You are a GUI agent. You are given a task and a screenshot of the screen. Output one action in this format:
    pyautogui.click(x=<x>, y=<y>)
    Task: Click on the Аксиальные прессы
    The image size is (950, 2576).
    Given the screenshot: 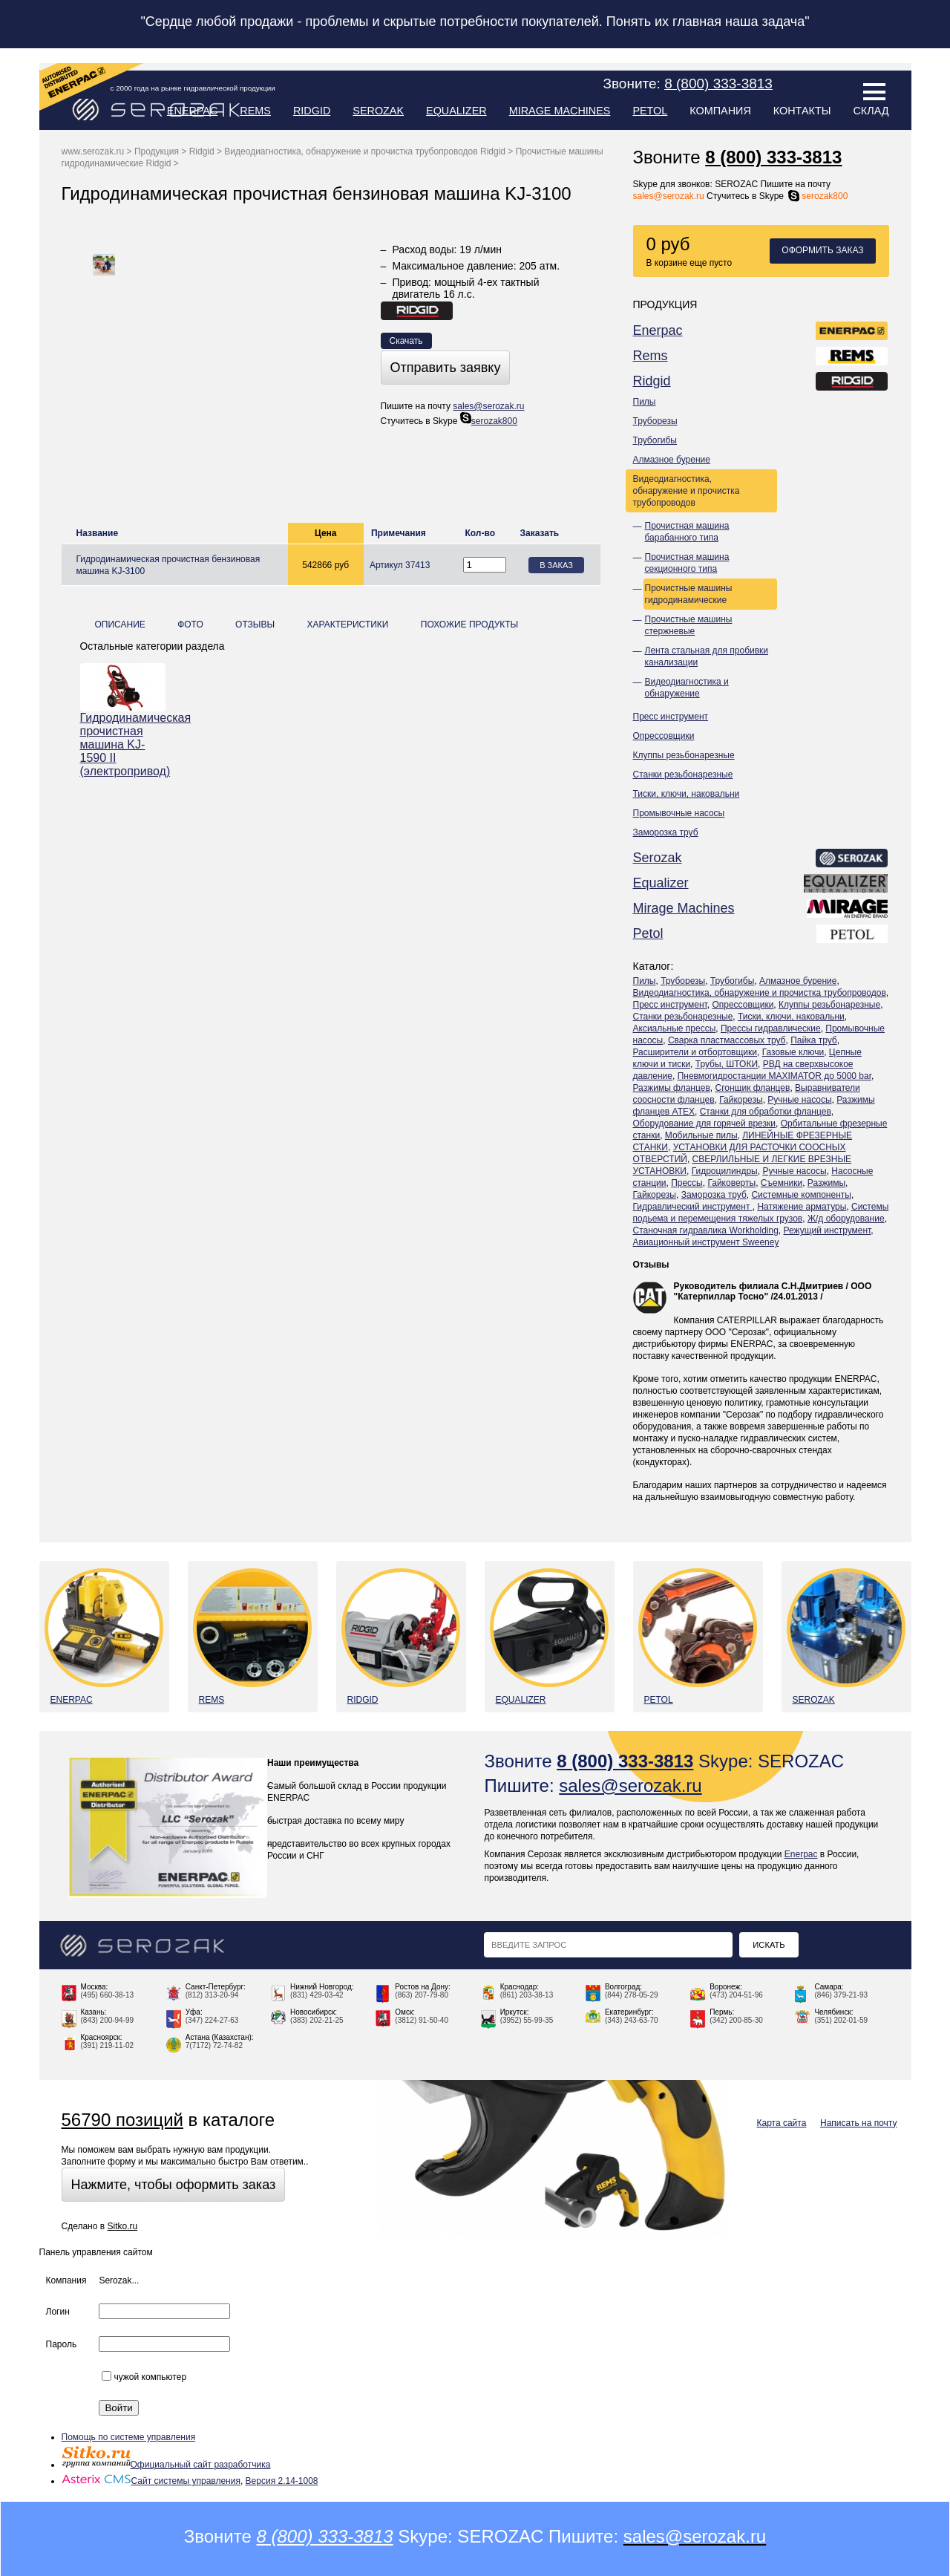 What is the action you would take?
    pyautogui.click(x=674, y=1028)
    